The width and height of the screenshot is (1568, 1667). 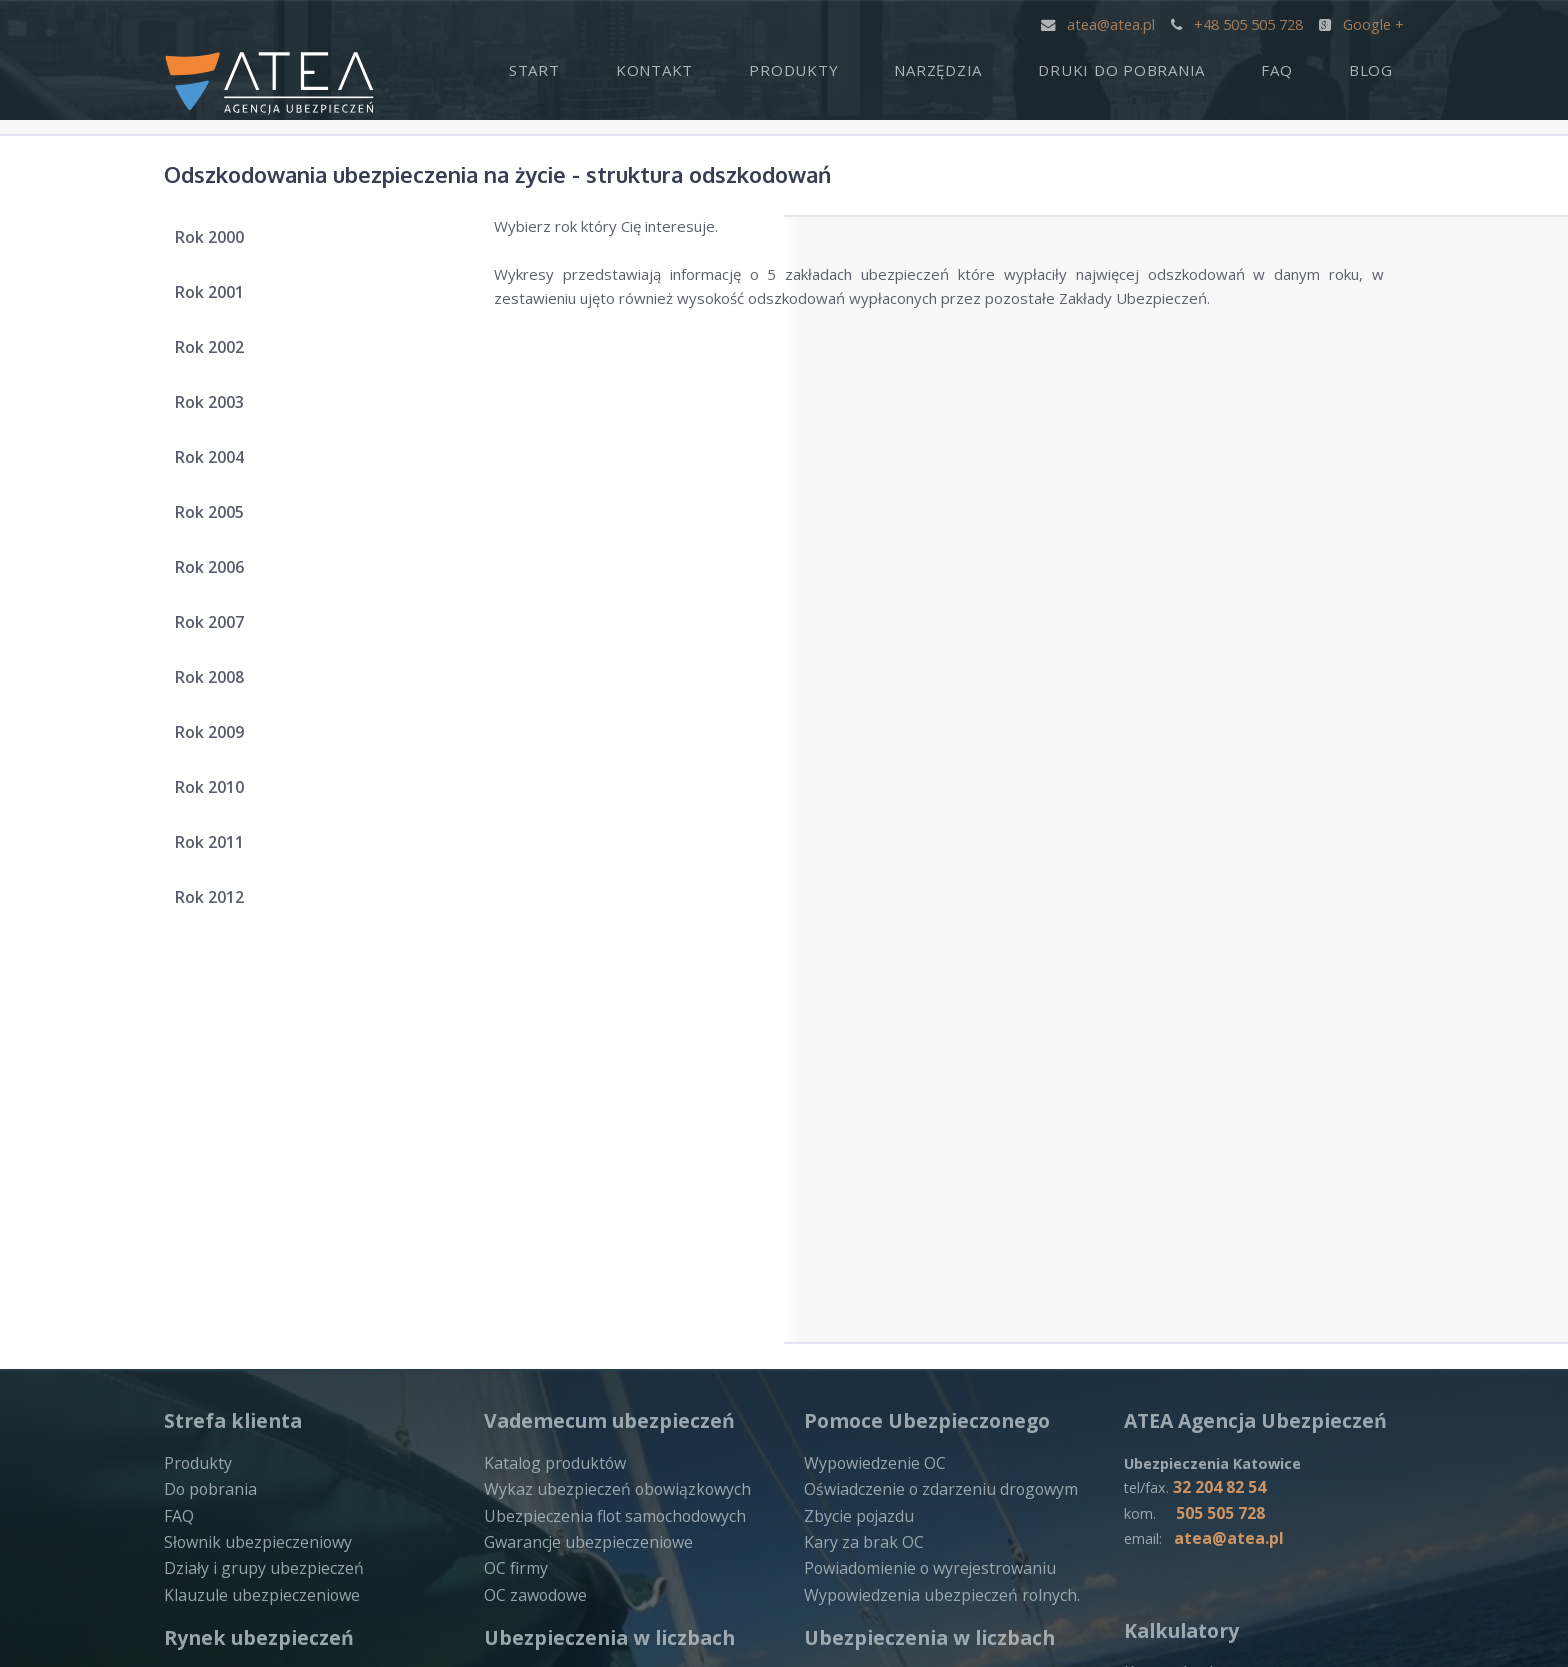 I want to click on FAQ, so click(x=1310, y=65).